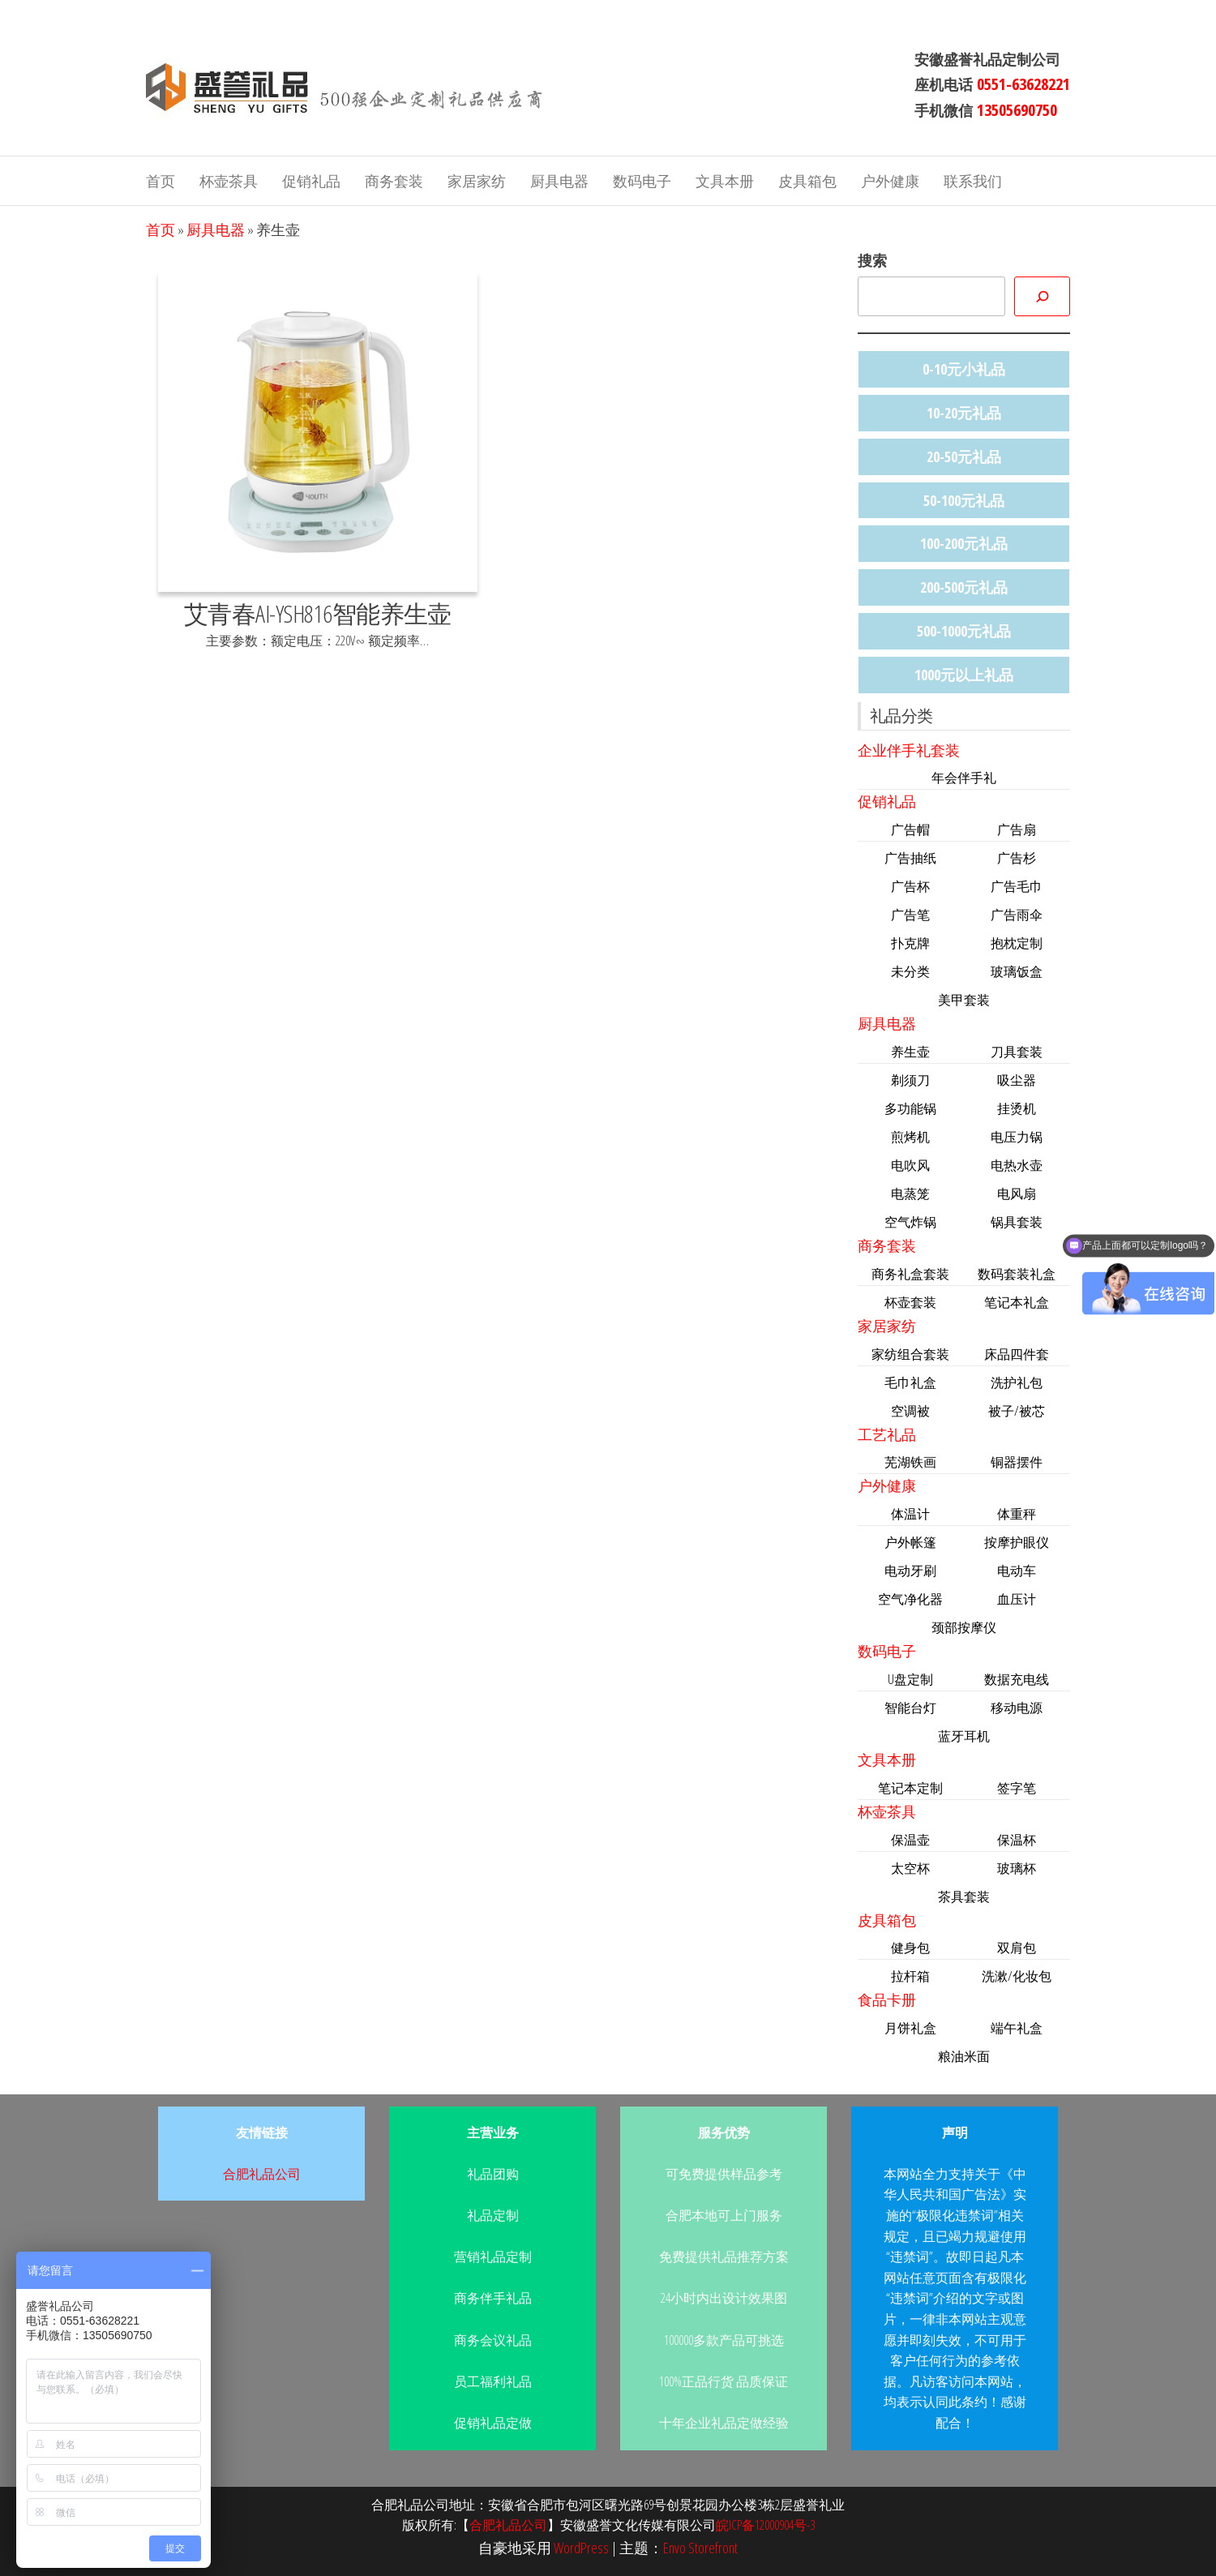 The image size is (1216, 2576). What do you see at coordinates (973, 181) in the screenshot?
I see `联系我们` at bounding box center [973, 181].